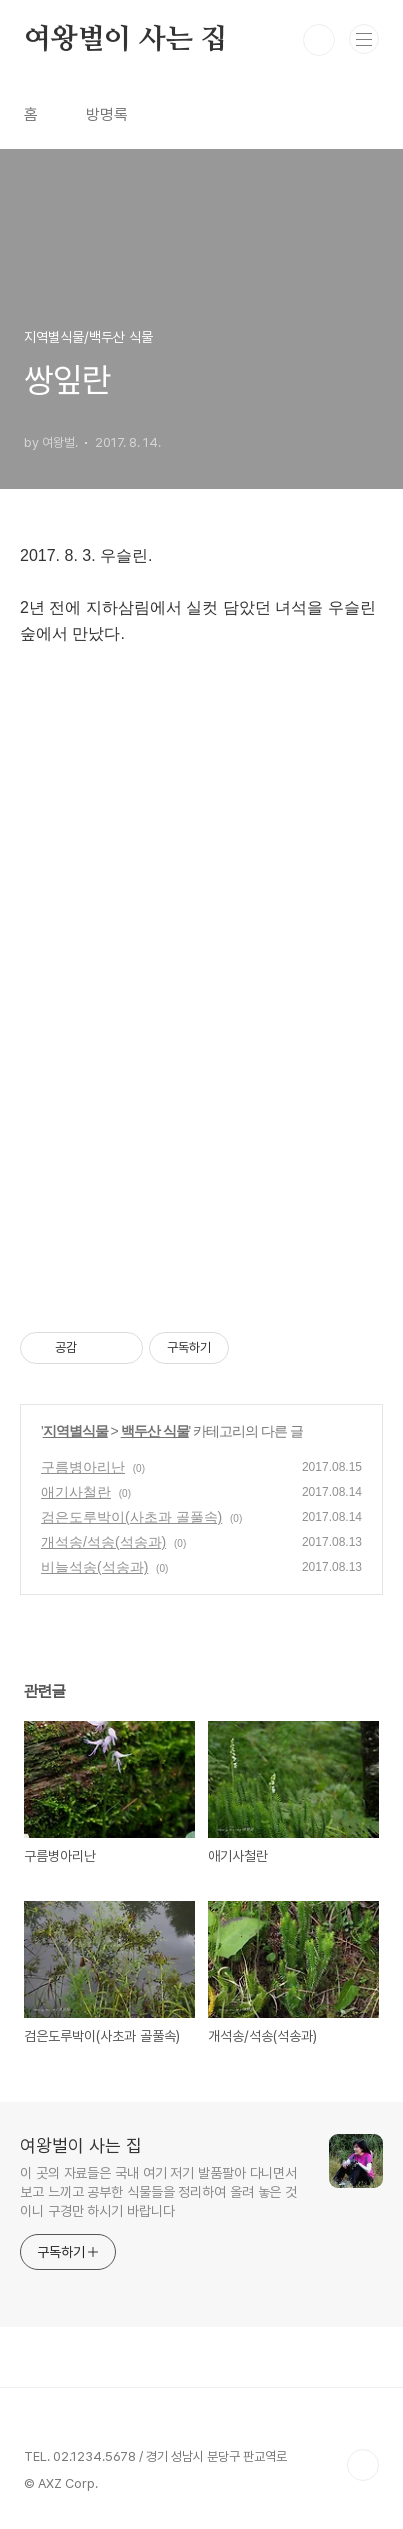  I want to click on 방명록, so click(107, 114).